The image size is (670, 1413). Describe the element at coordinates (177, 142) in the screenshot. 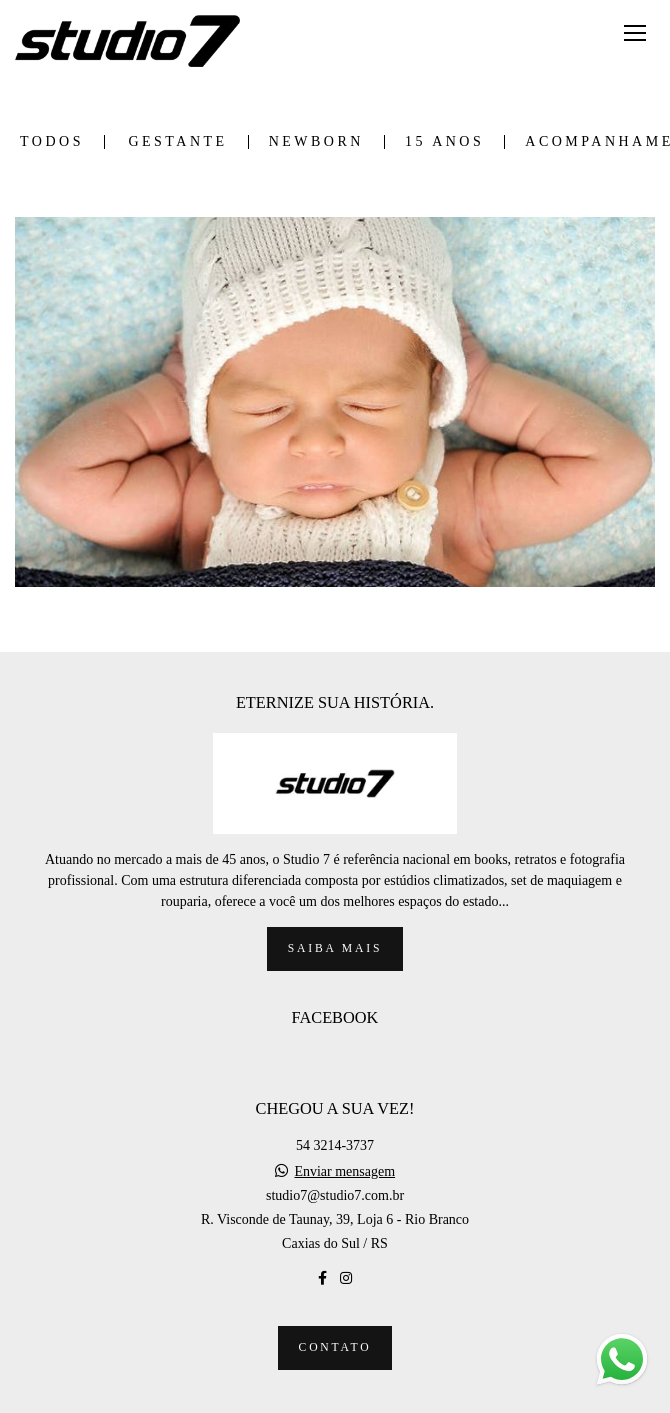

I see `GESTANTE` at that location.